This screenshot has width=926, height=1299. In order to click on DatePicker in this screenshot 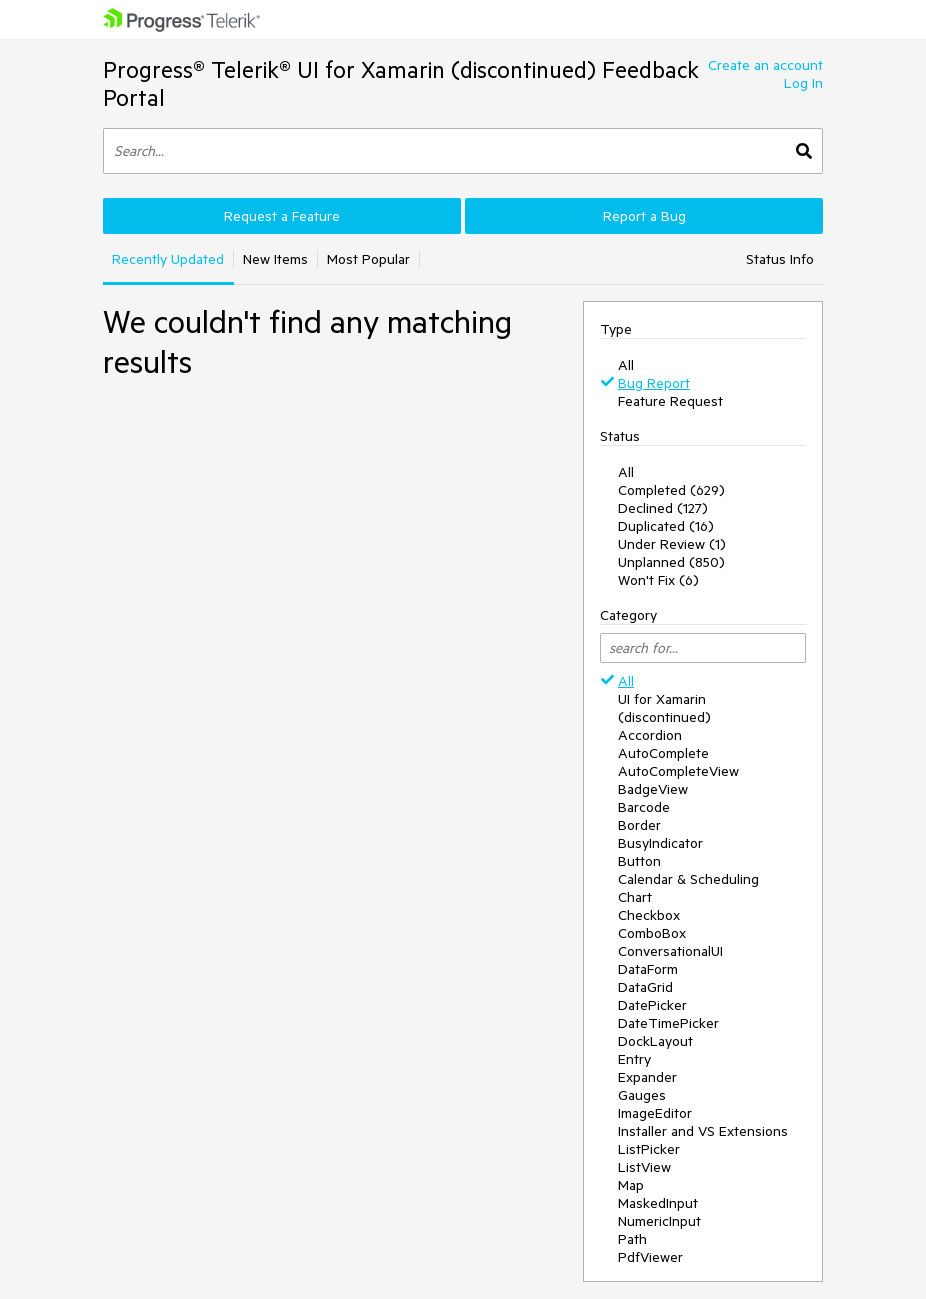, I will do `click(652, 1005)`.